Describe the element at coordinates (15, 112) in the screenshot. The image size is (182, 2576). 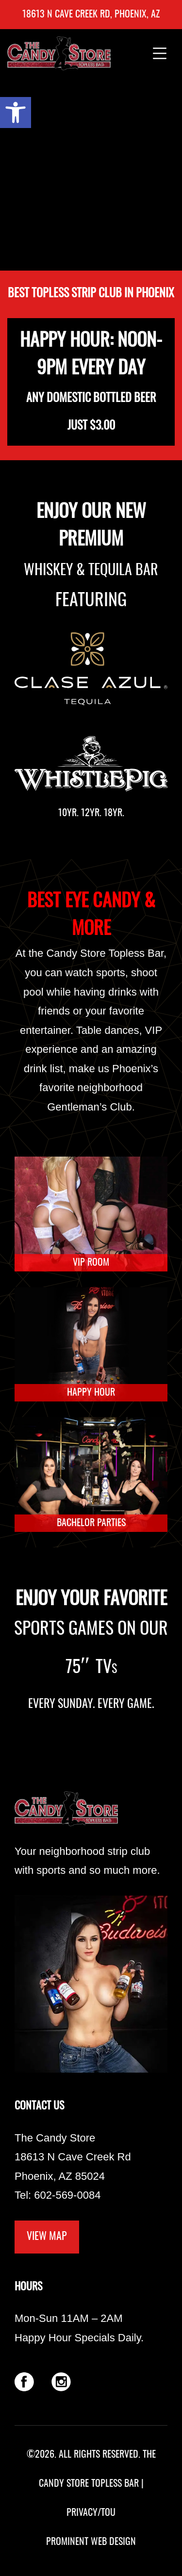
I see `[button]` at that location.